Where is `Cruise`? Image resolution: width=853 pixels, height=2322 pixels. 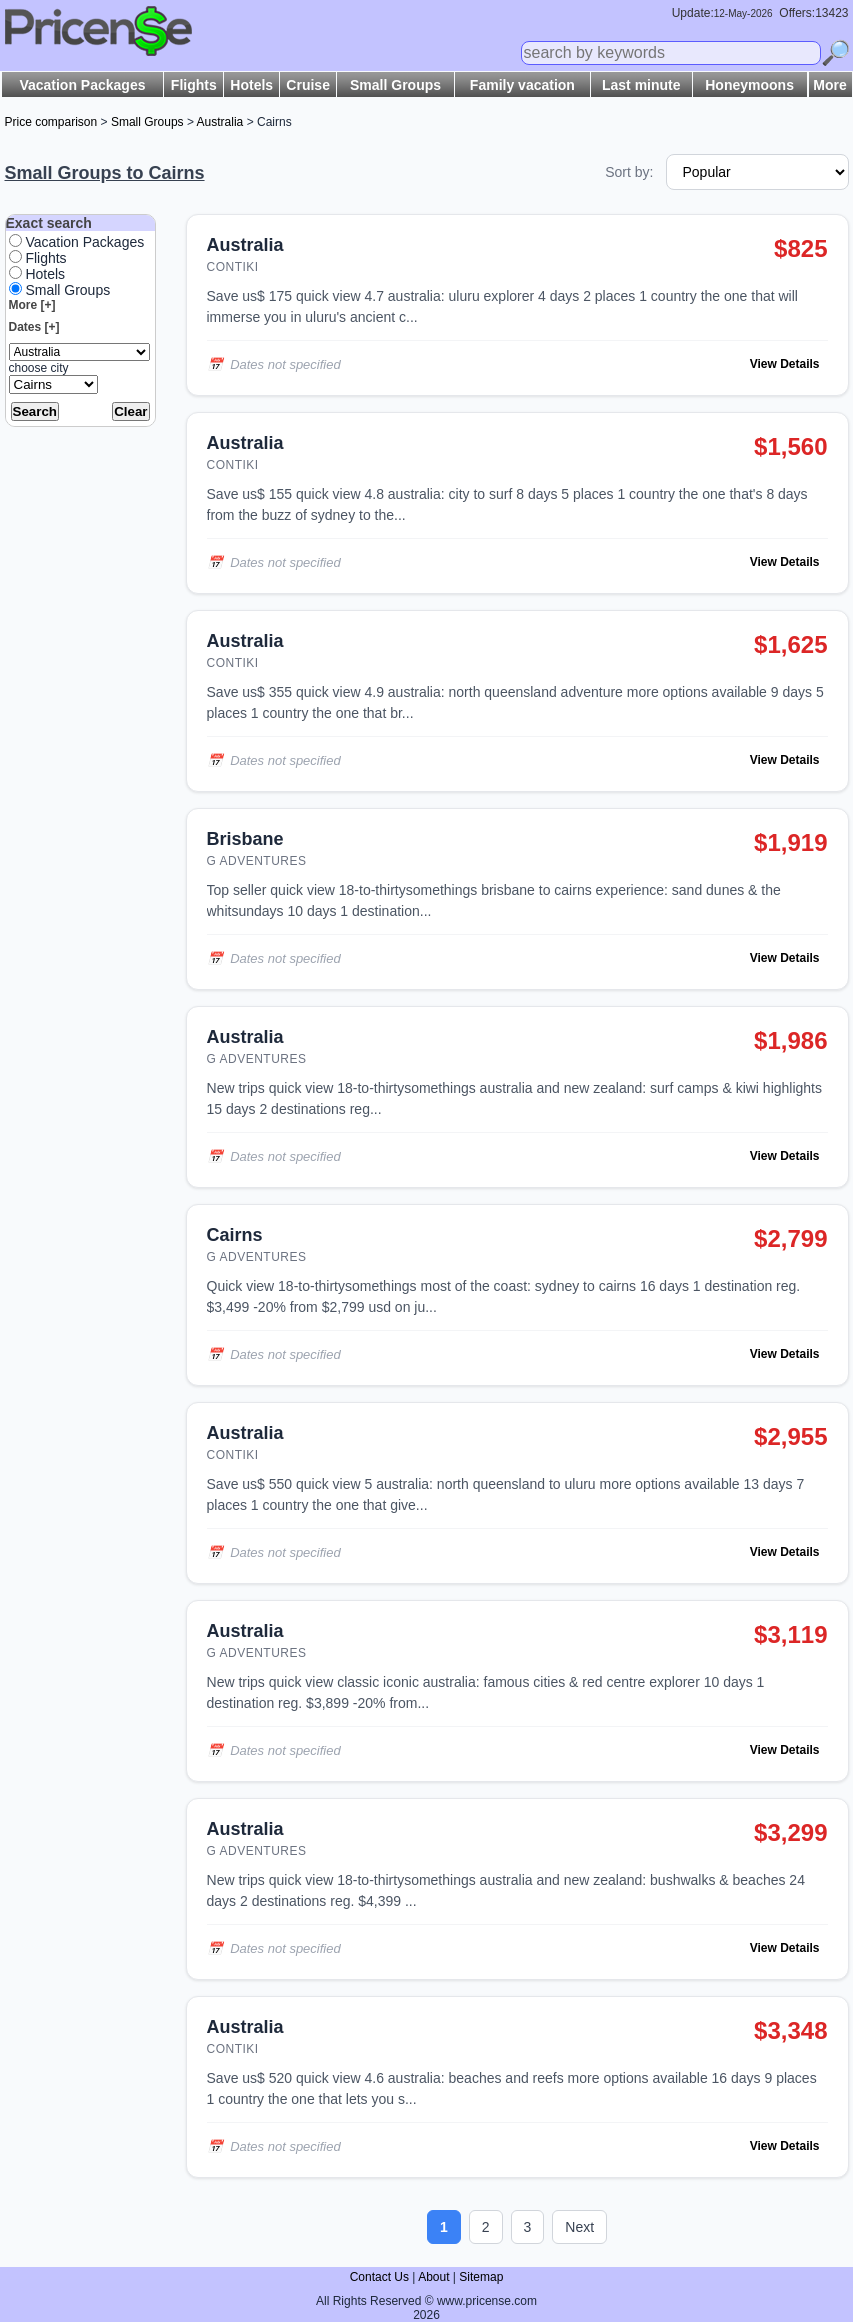 Cruise is located at coordinates (308, 85).